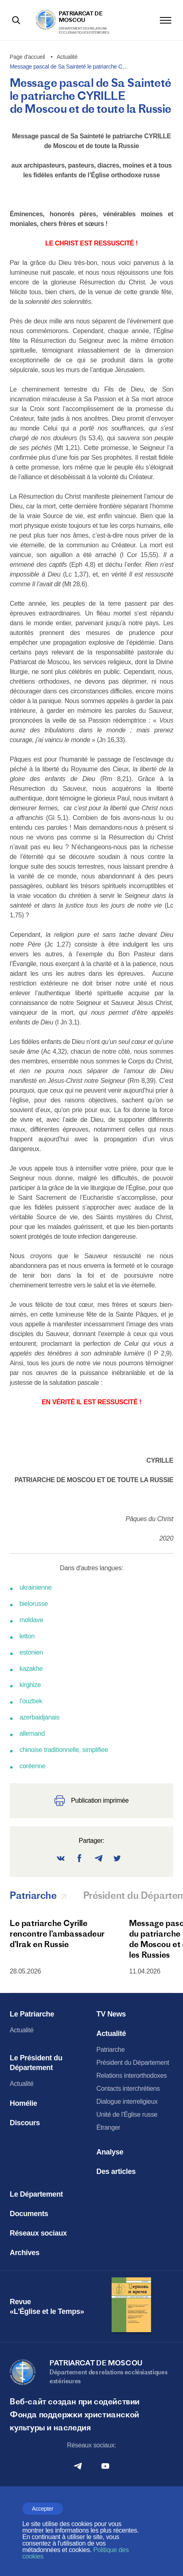  What do you see at coordinates (35, 1587) in the screenshot?
I see `ukrainienne` at bounding box center [35, 1587].